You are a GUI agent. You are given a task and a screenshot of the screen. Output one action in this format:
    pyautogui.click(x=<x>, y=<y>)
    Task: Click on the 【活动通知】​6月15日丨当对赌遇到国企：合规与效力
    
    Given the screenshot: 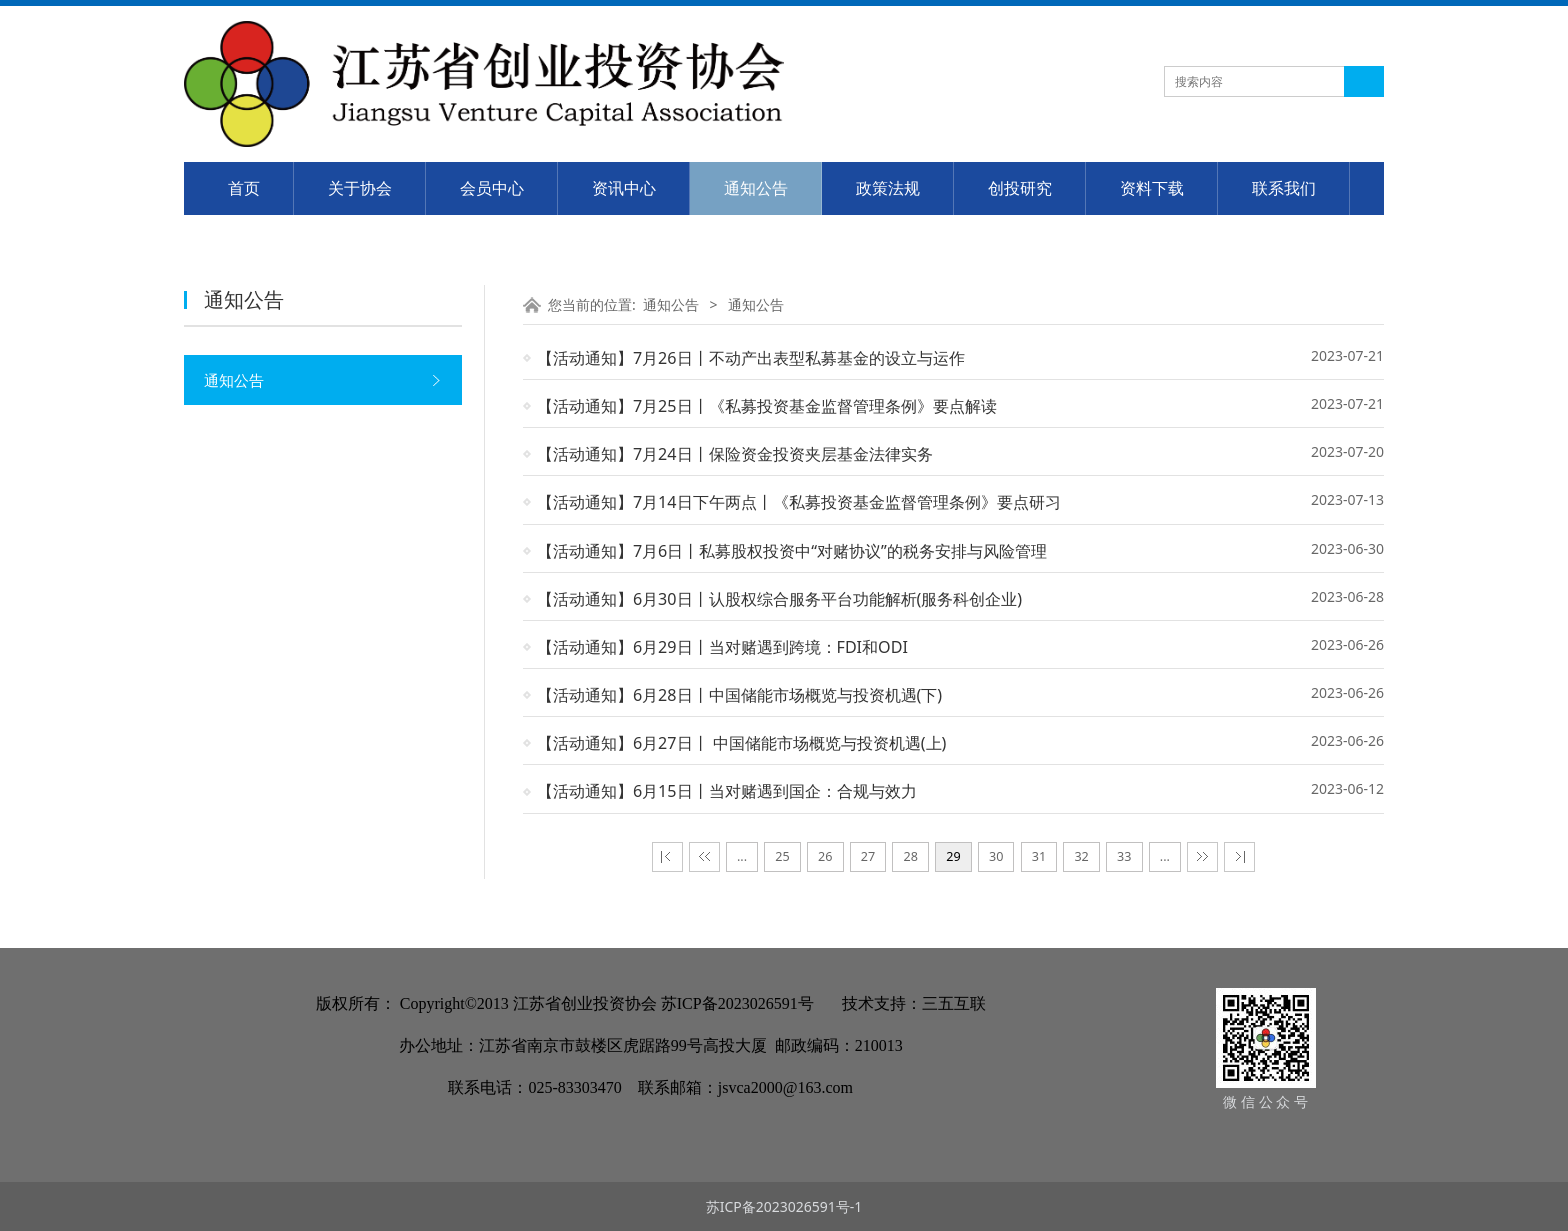 What is the action you would take?
    pyautogui.click(x=727, y=791)
    